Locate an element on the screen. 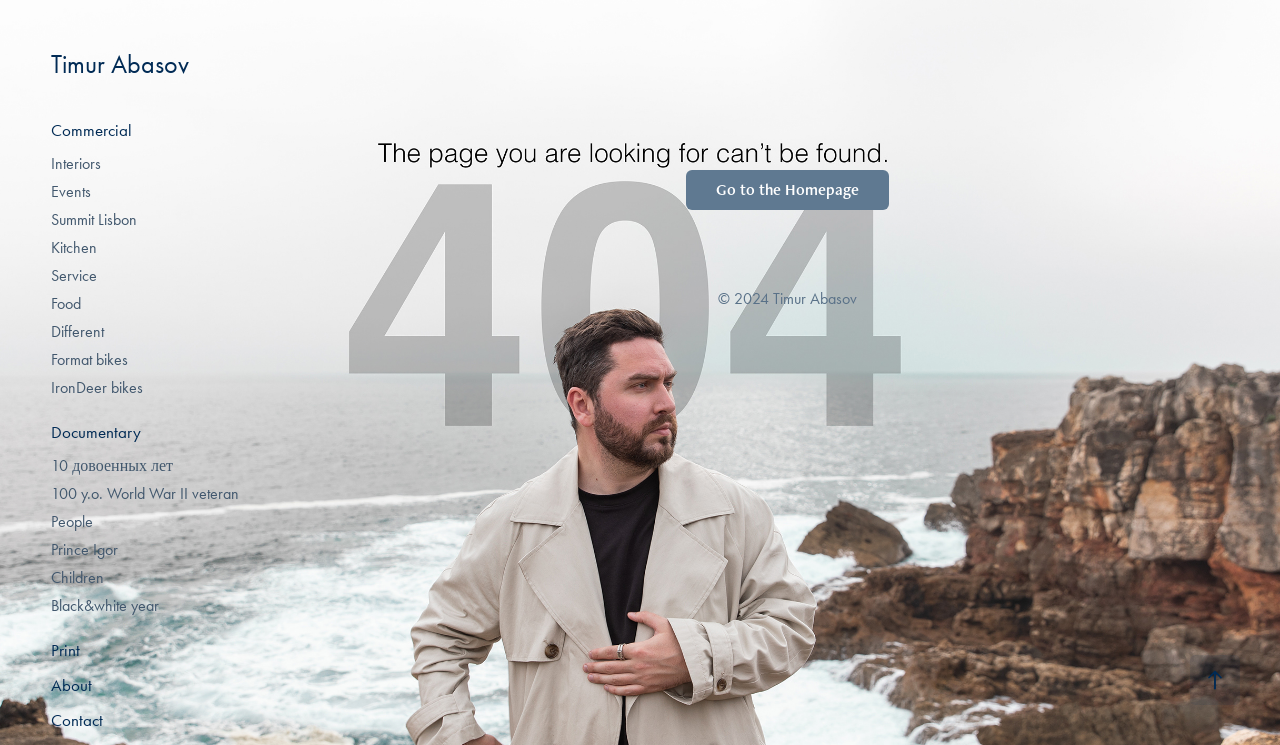 The image size is (1280, 745). Summit Lisbon is located at coordinates (94, 219).